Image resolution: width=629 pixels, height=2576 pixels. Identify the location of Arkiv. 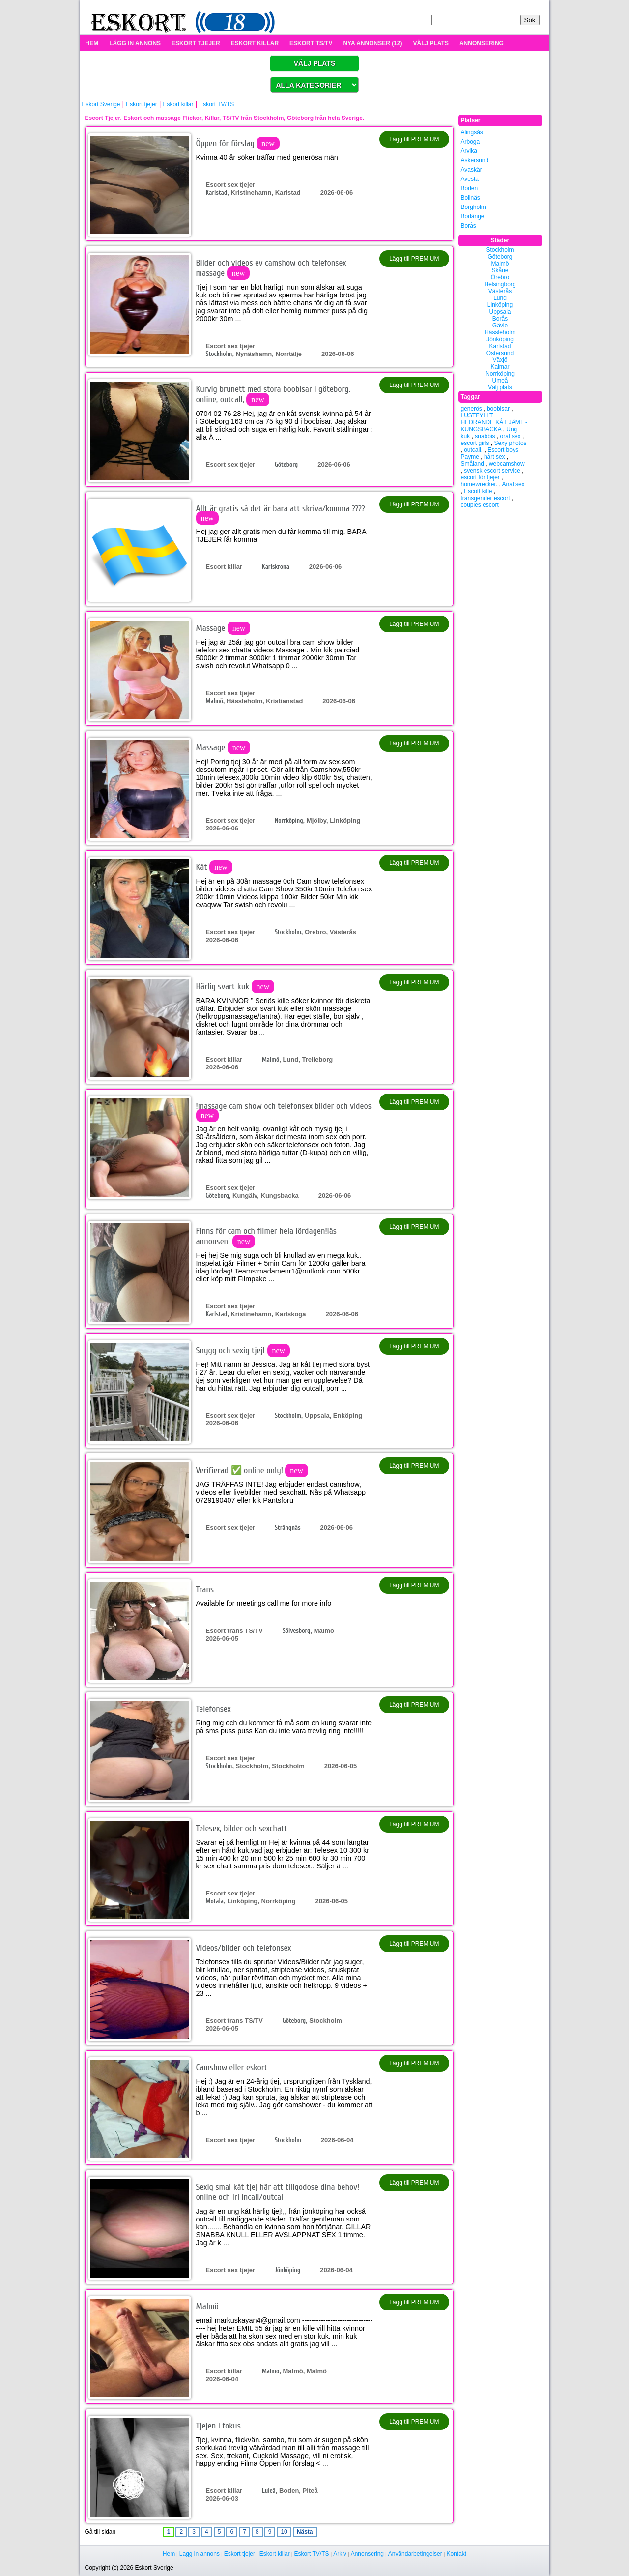
(339, 2553).